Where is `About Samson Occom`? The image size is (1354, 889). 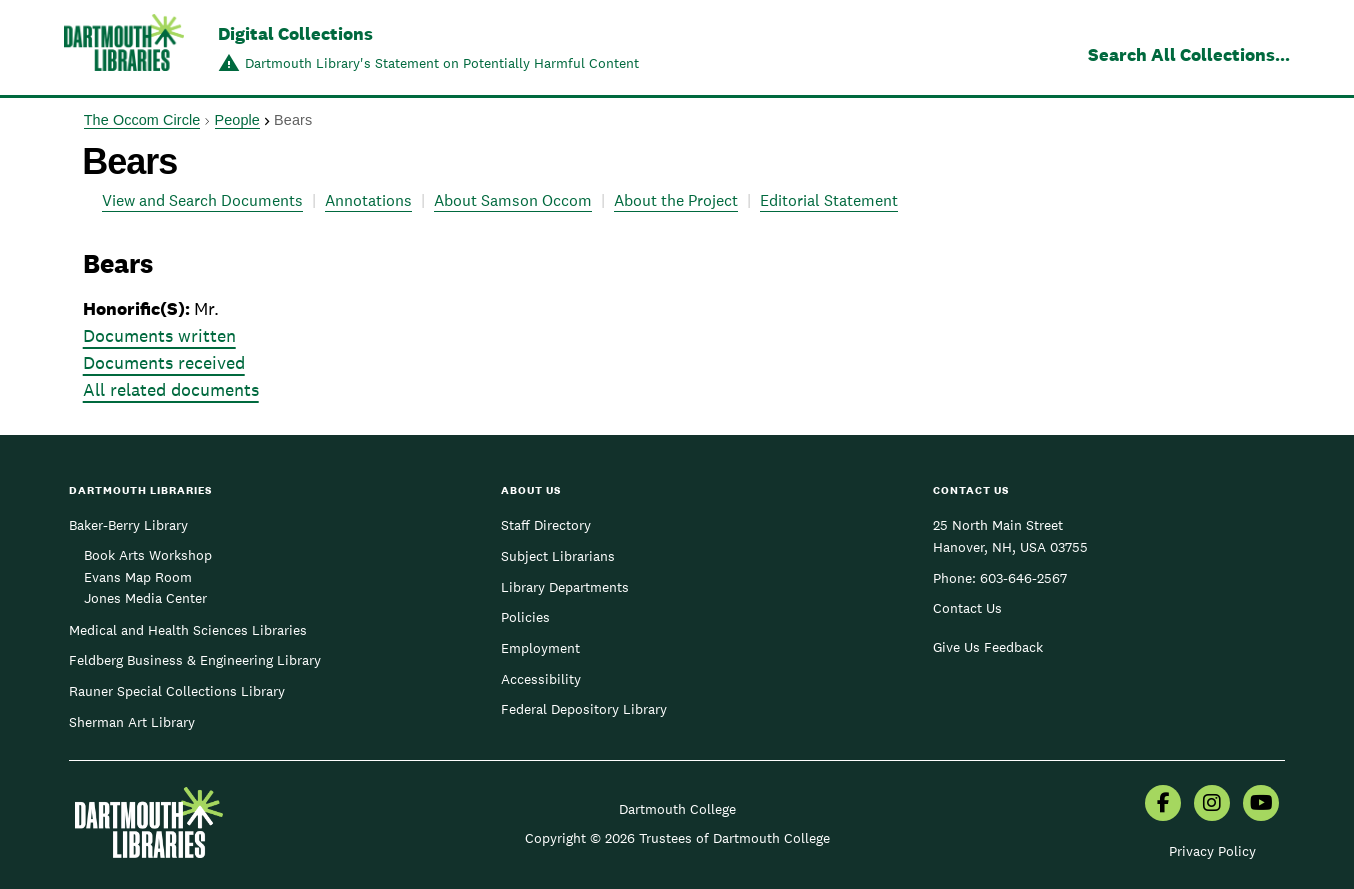
About Samson Occom is located at coordinates (513, 200).